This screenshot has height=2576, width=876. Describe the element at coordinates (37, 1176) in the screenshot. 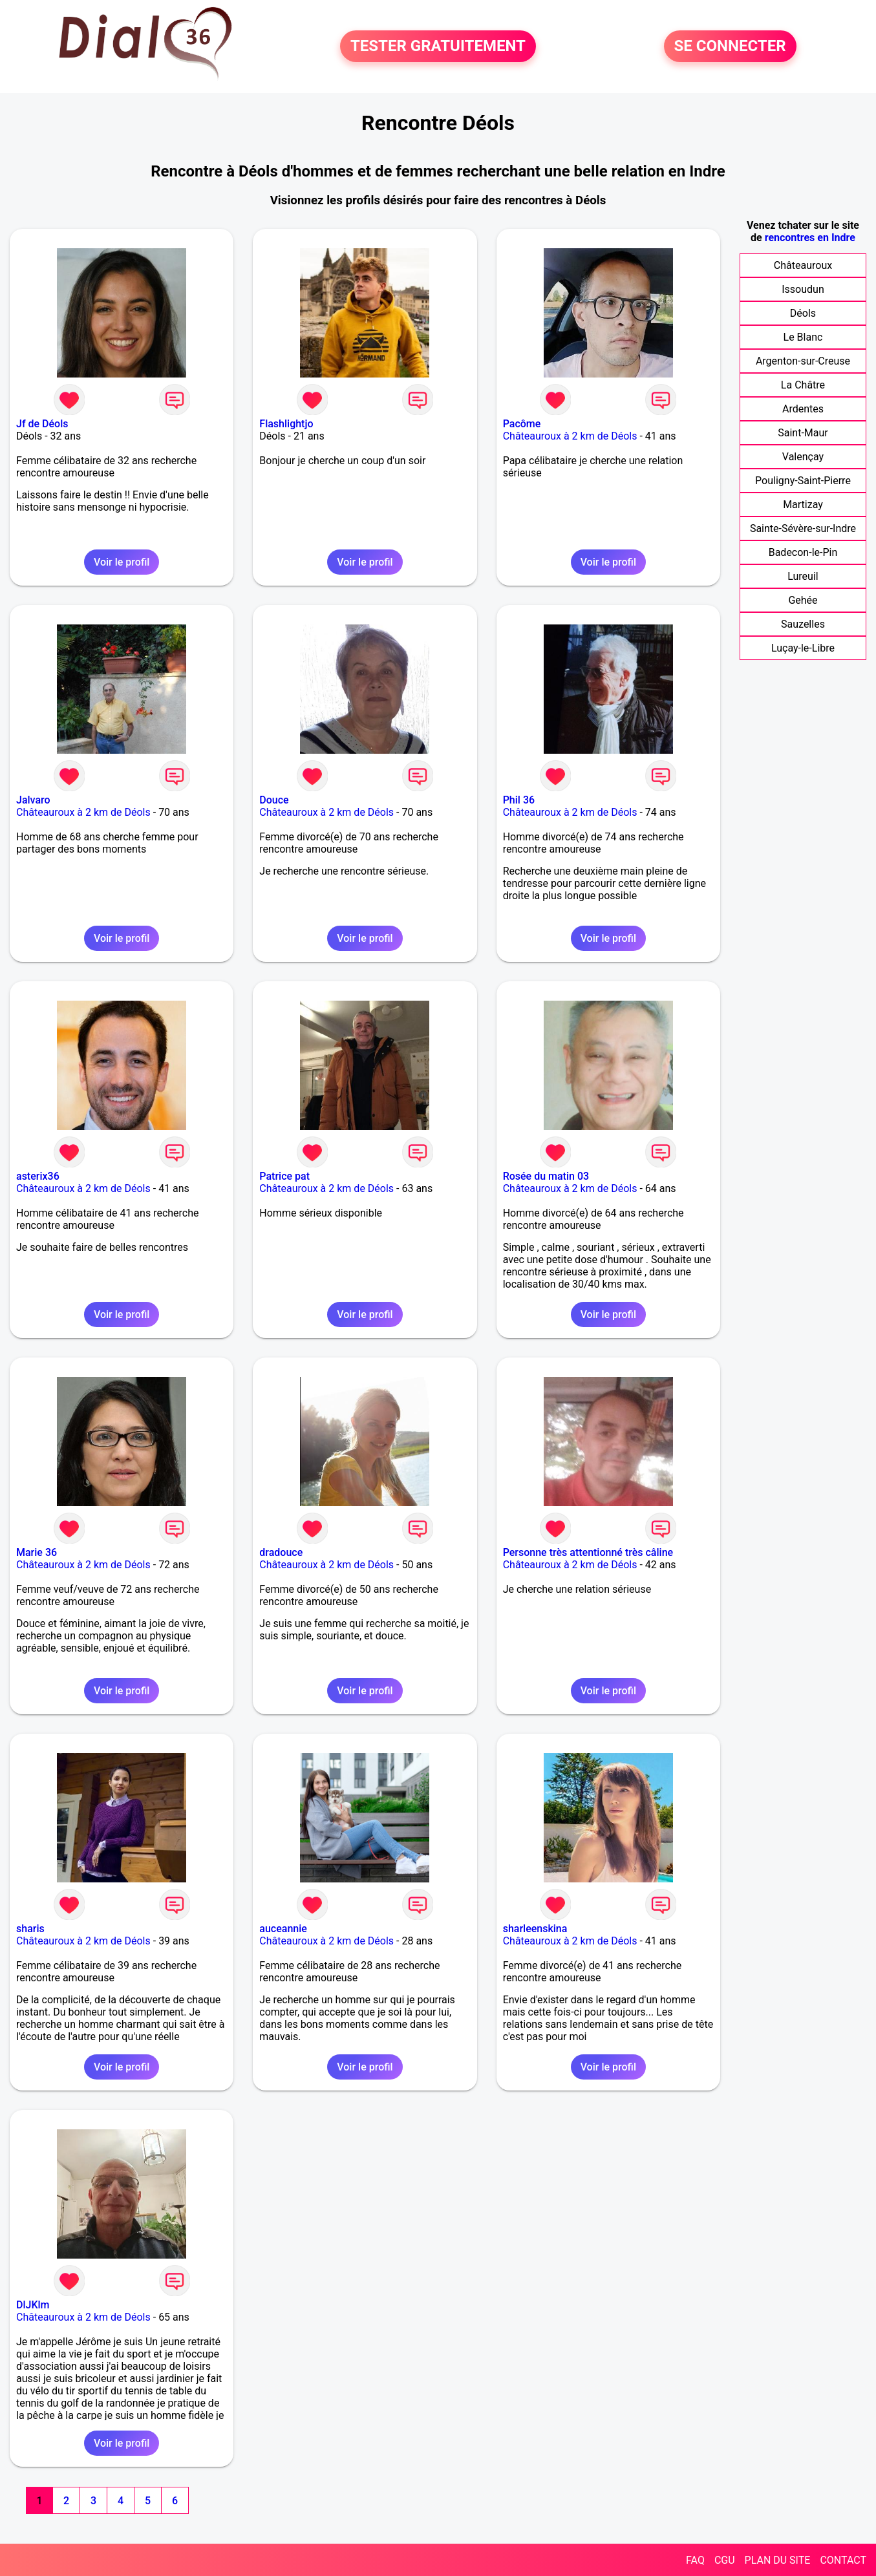

I see `asterix36` at that location.